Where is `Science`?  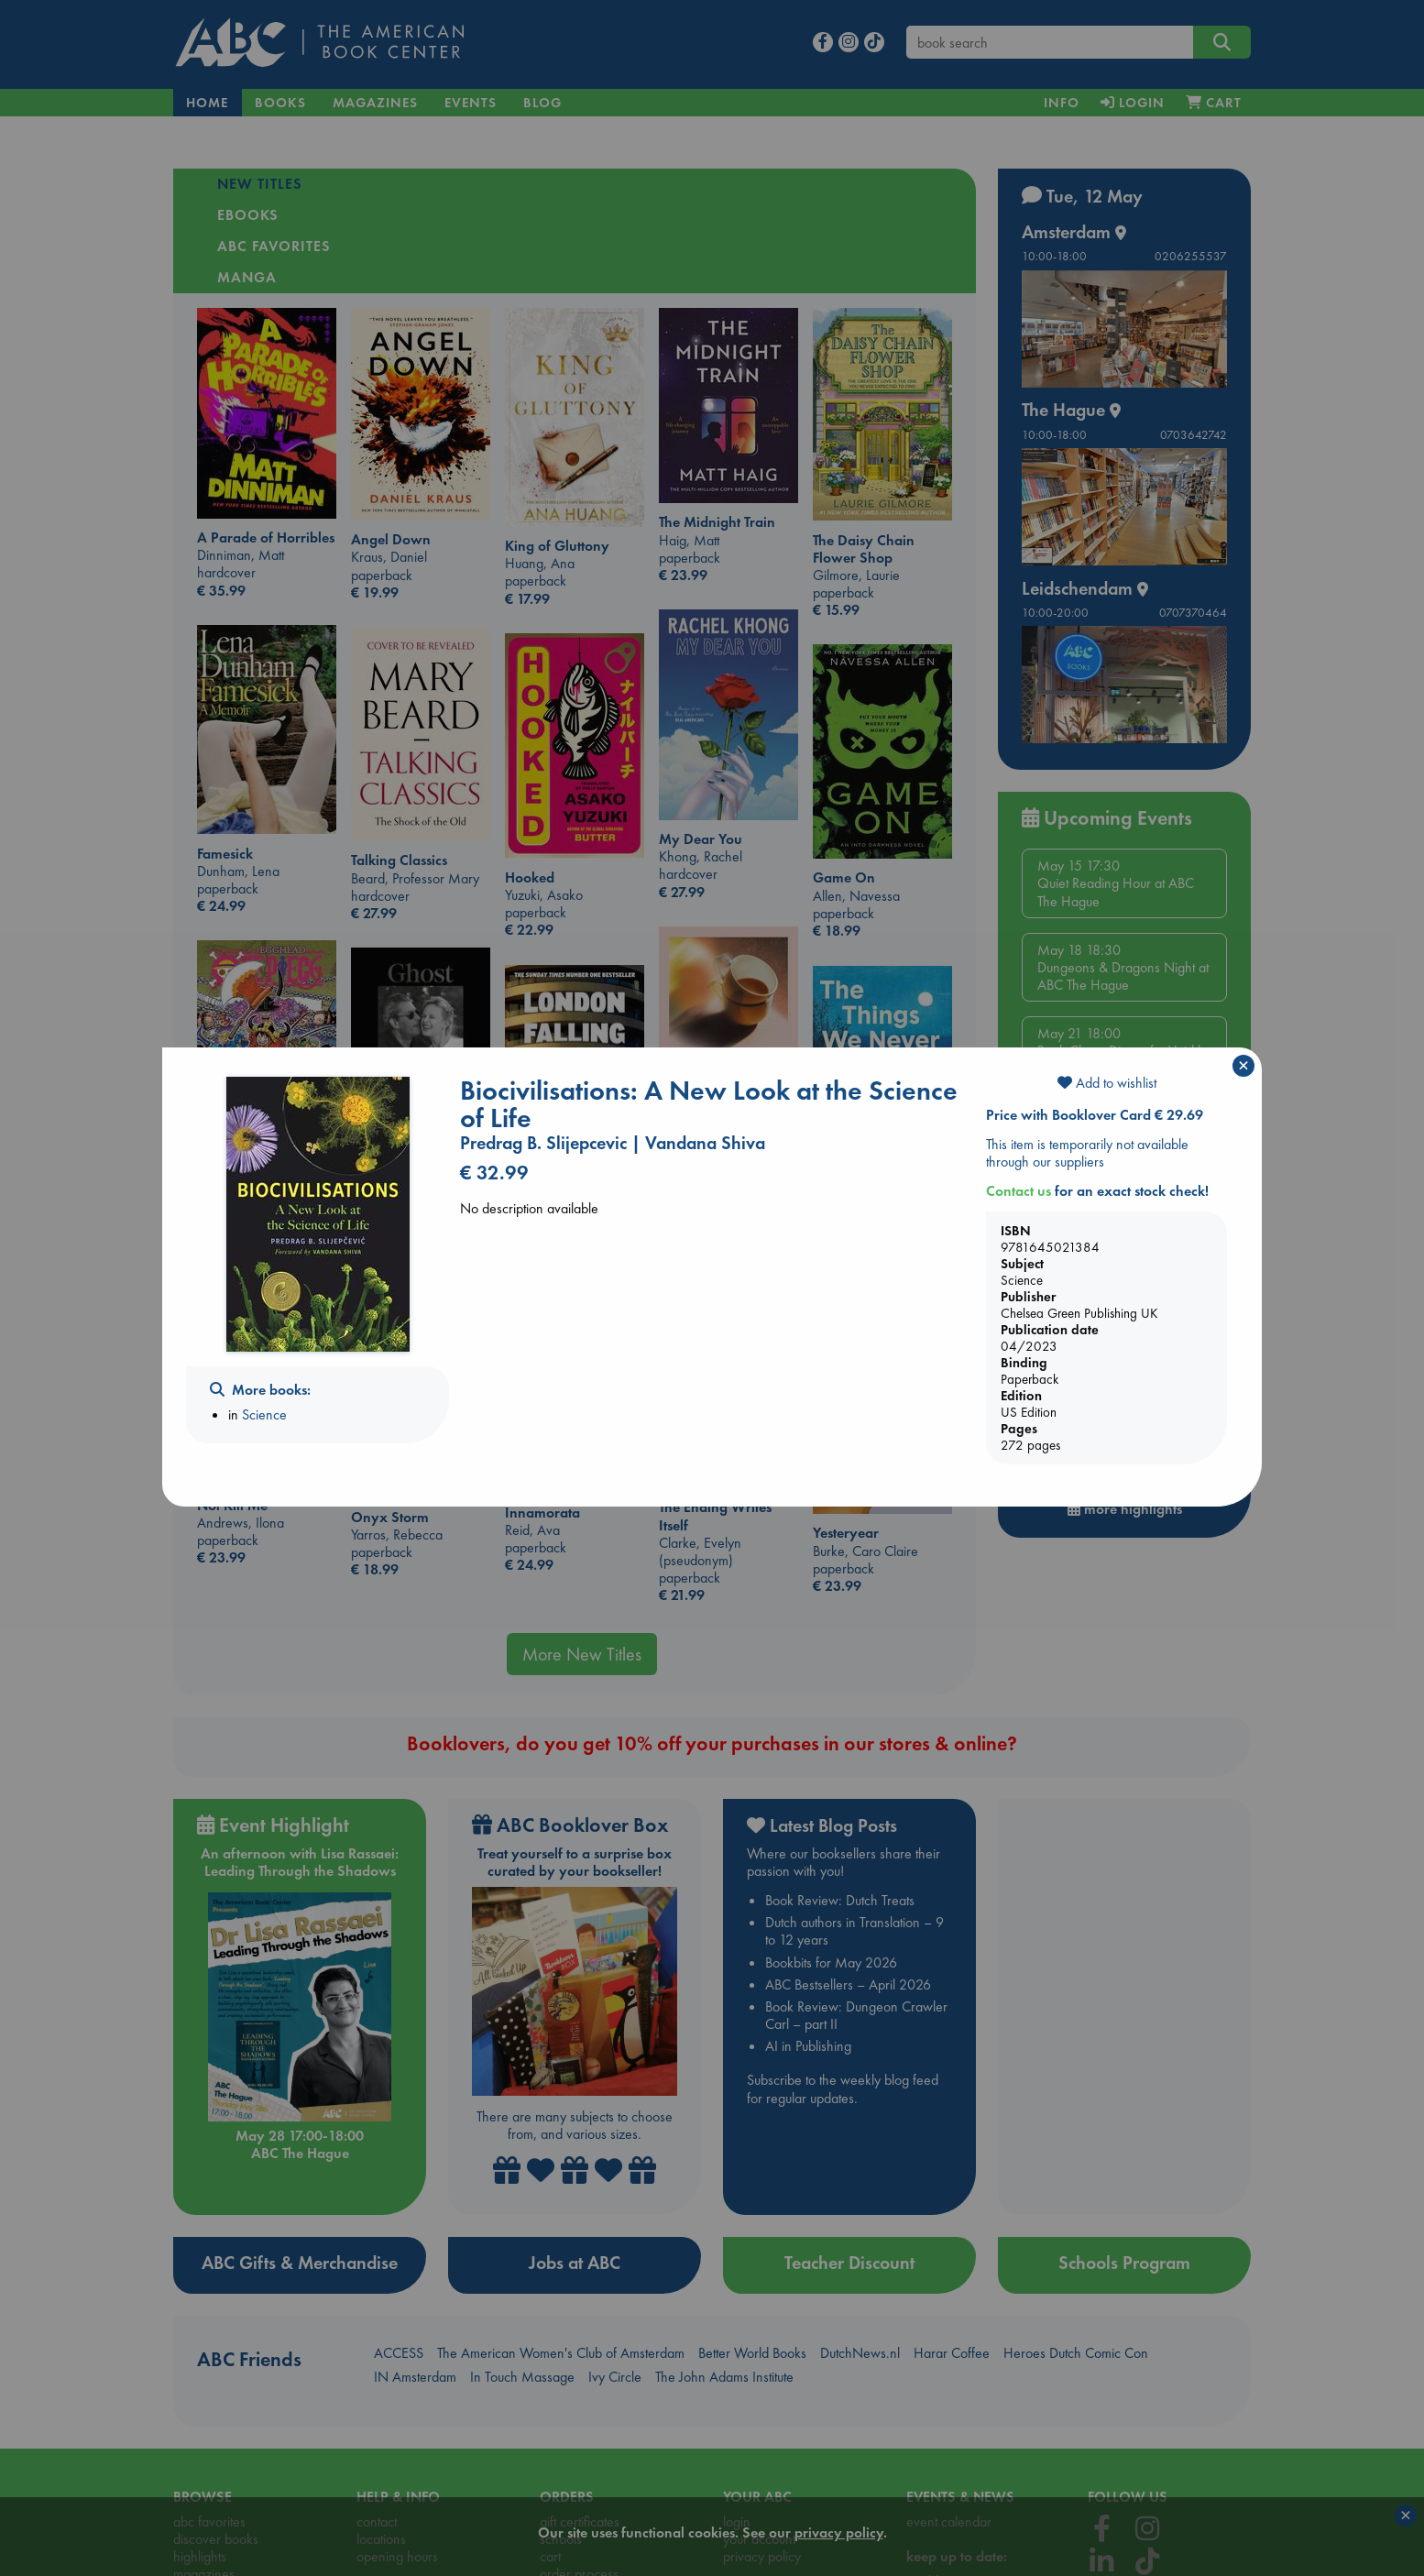 Science is located at coordinates (264, 1414).